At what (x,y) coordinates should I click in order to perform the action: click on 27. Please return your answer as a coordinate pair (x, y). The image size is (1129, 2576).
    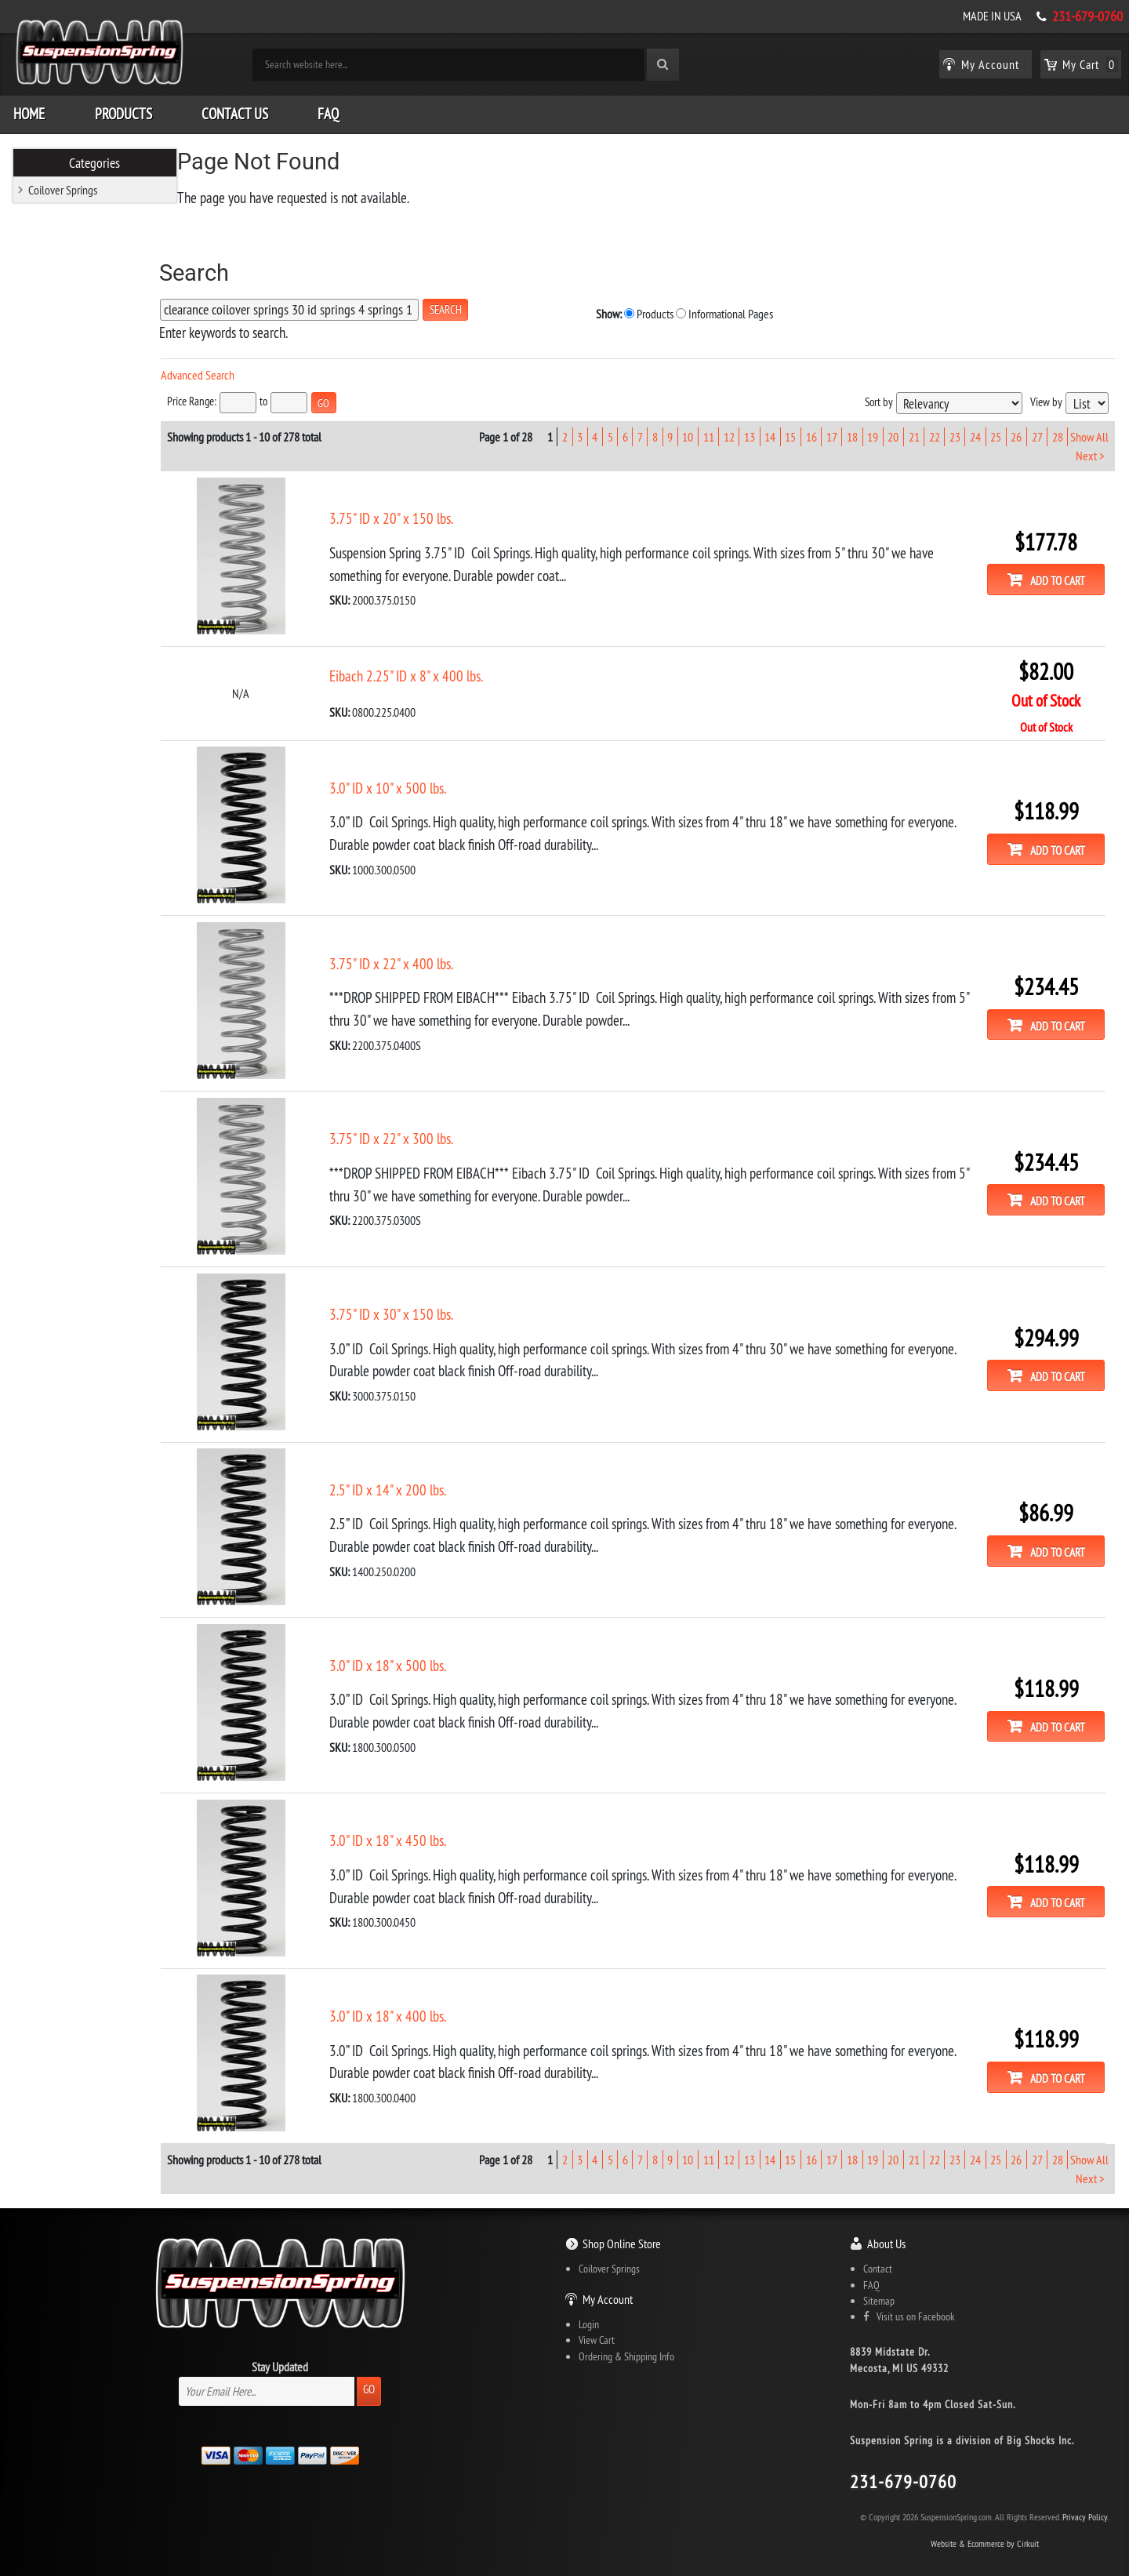
    Looking at the image, I should click on (1036, 430).